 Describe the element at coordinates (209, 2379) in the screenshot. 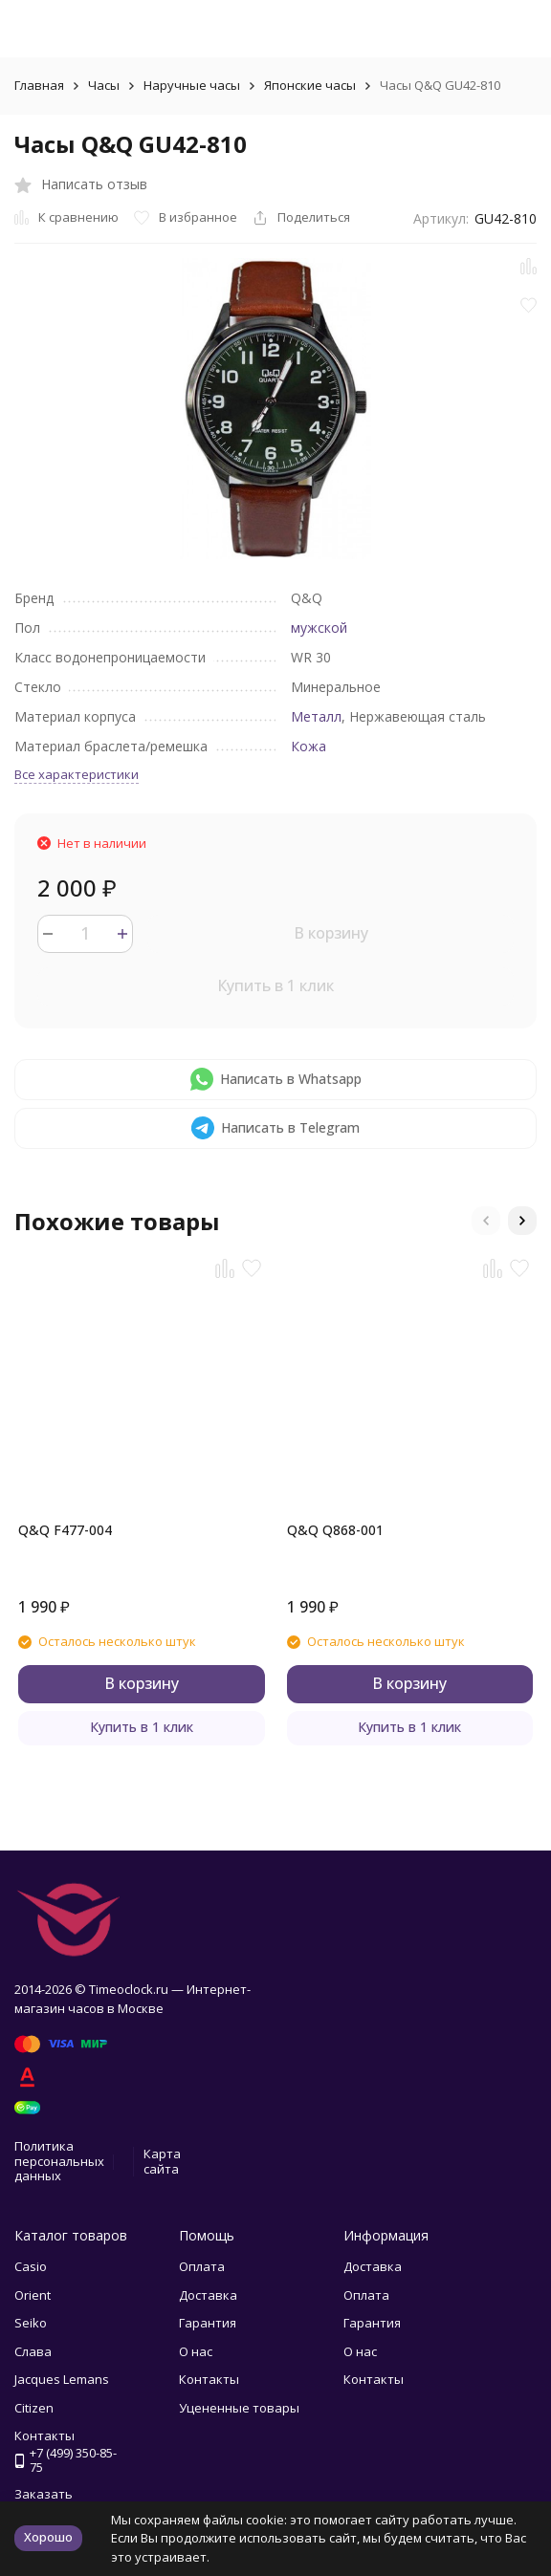

I see `Контакты` at that location.